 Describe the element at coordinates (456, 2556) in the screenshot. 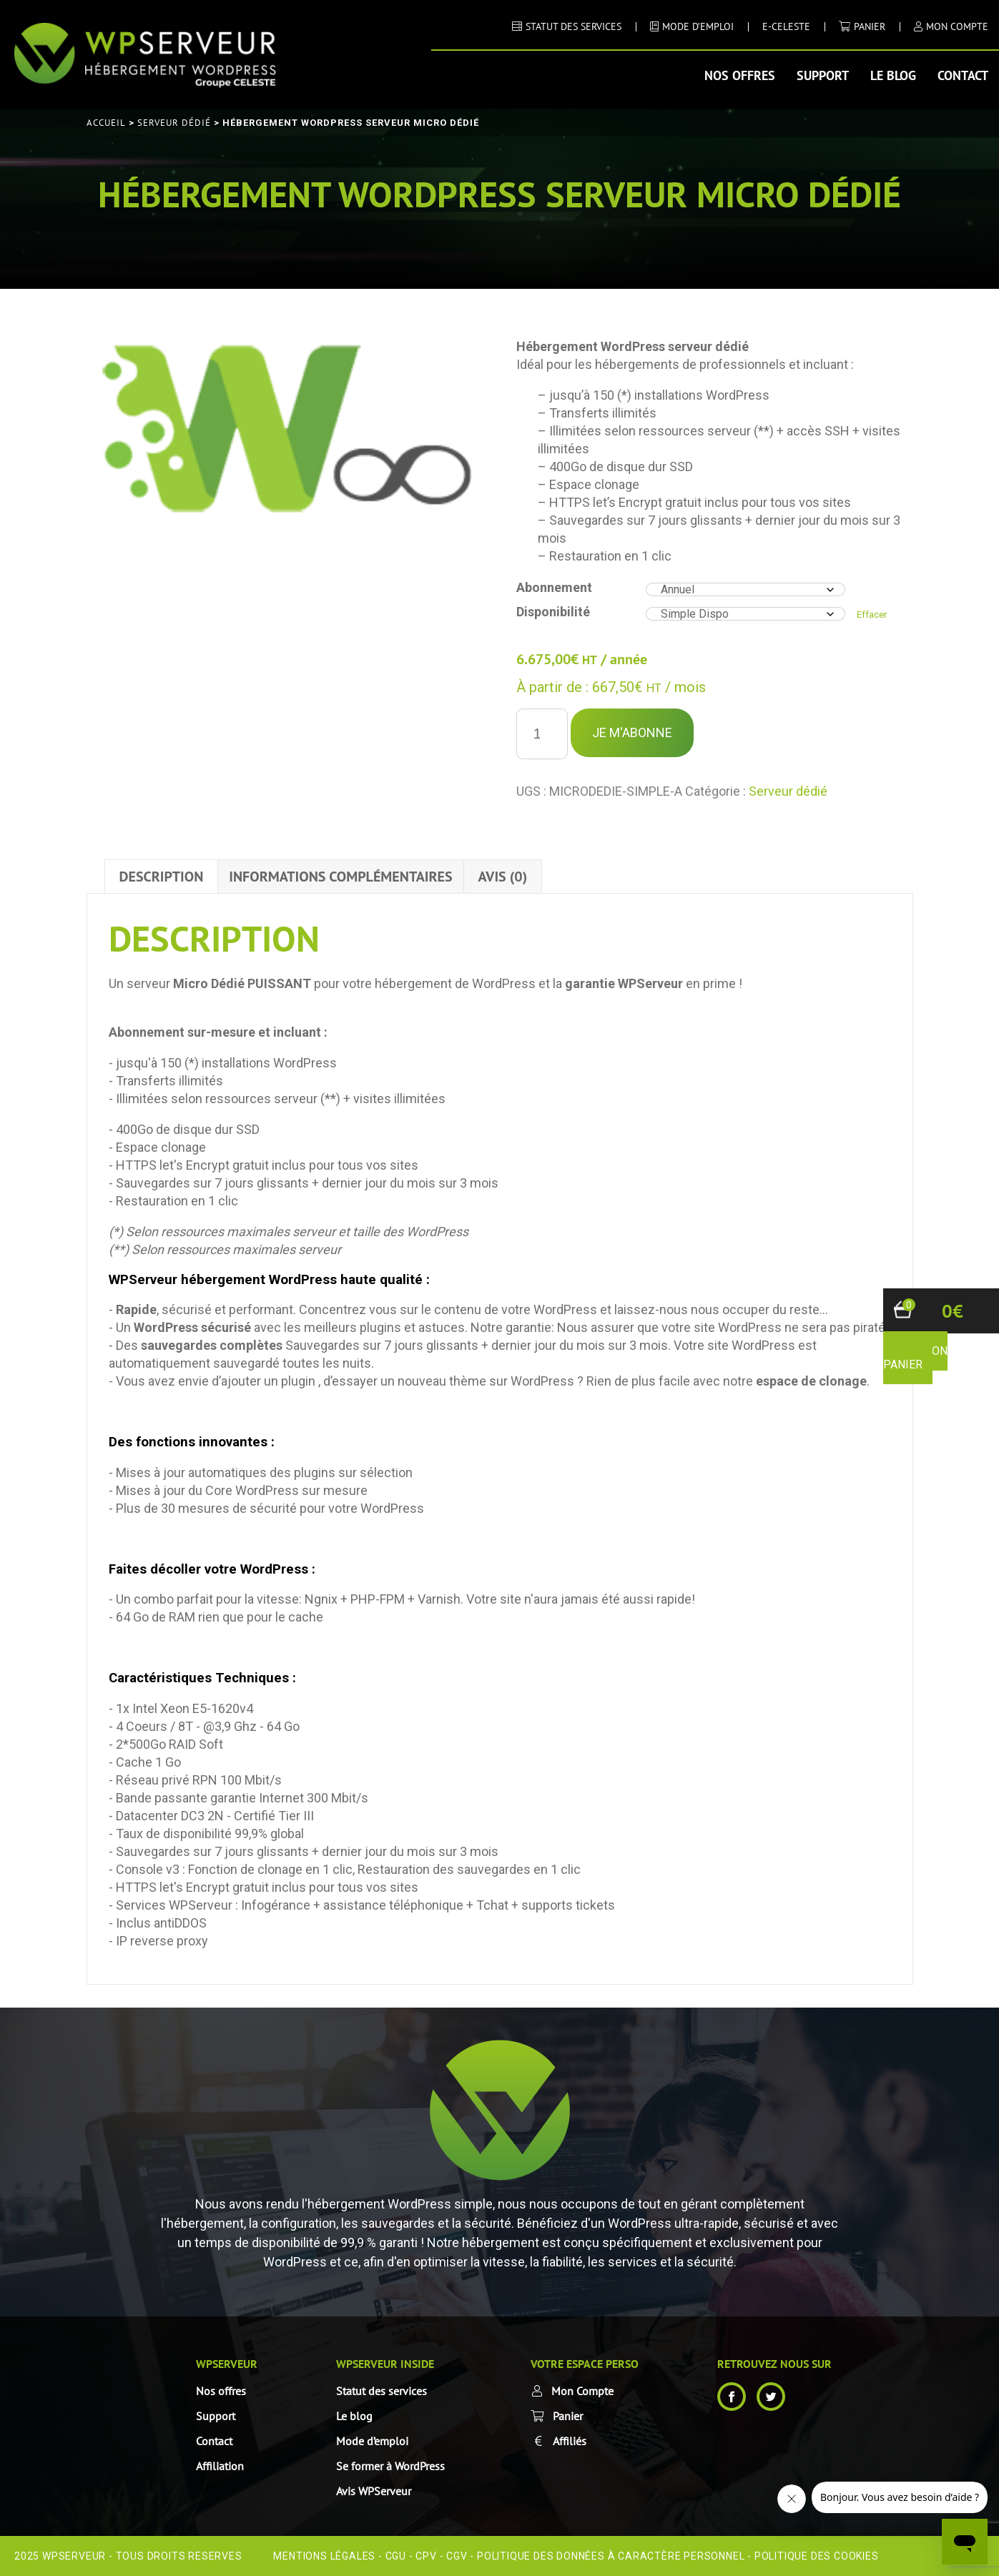

I see `CGV` at that location.